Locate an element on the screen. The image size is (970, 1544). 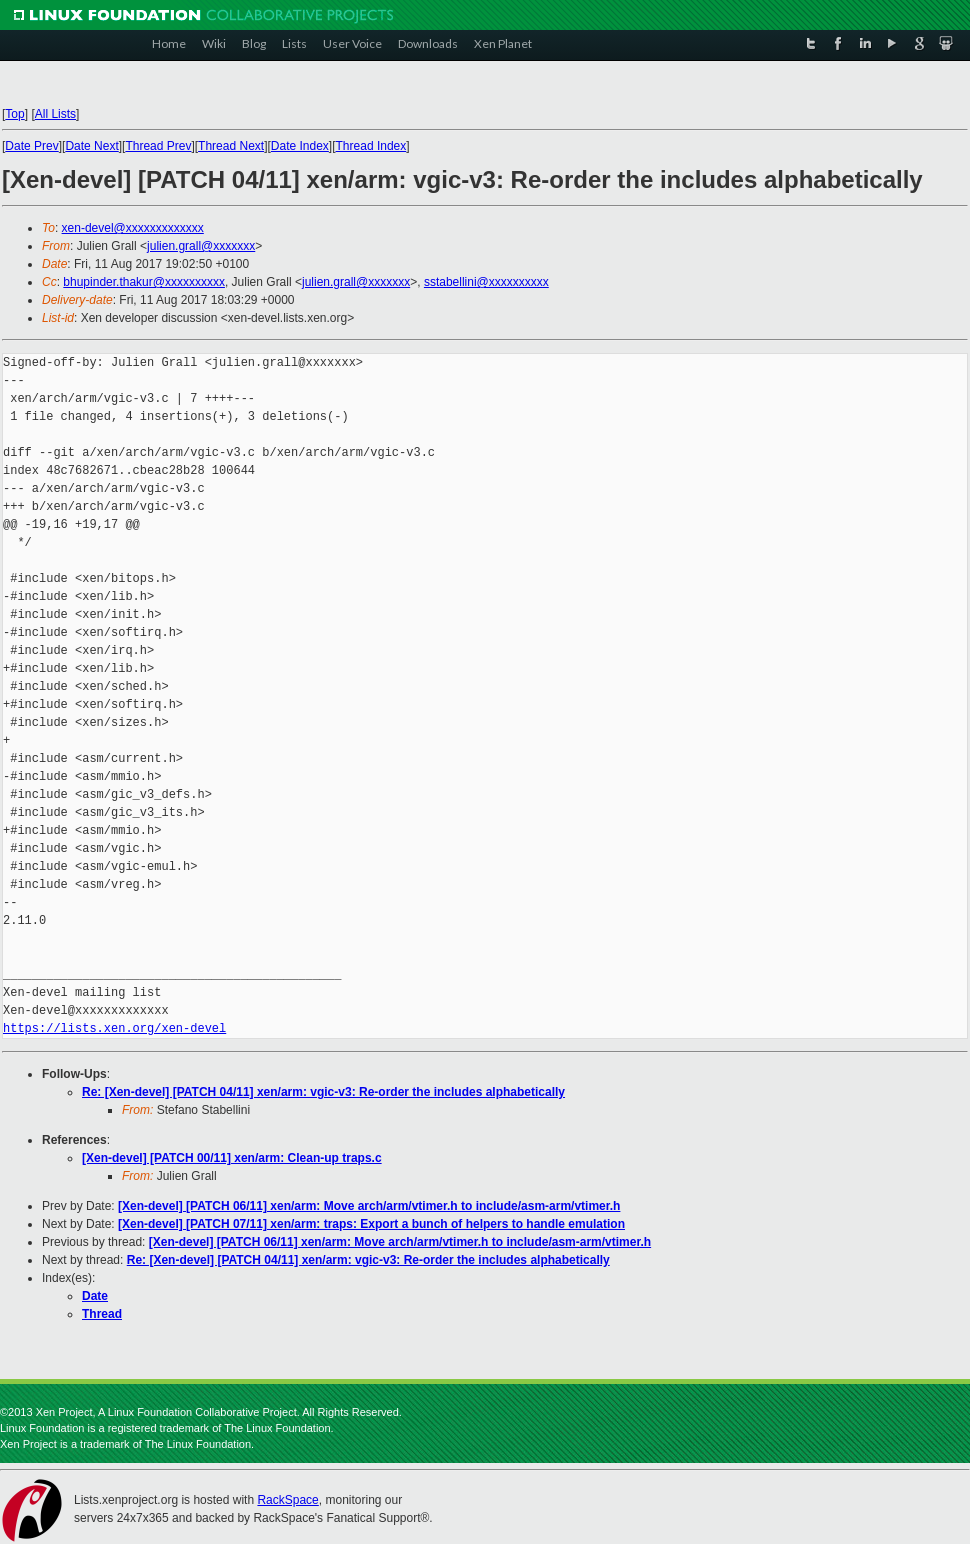
Thread Prev is located at coordinates (158, 146).